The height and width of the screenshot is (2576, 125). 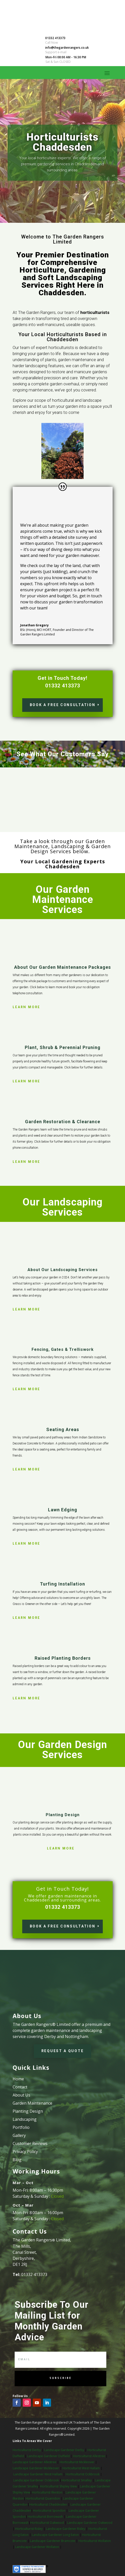 I want to click on Landscape Gardener Ockbrook, so click(x=36, y=2480).